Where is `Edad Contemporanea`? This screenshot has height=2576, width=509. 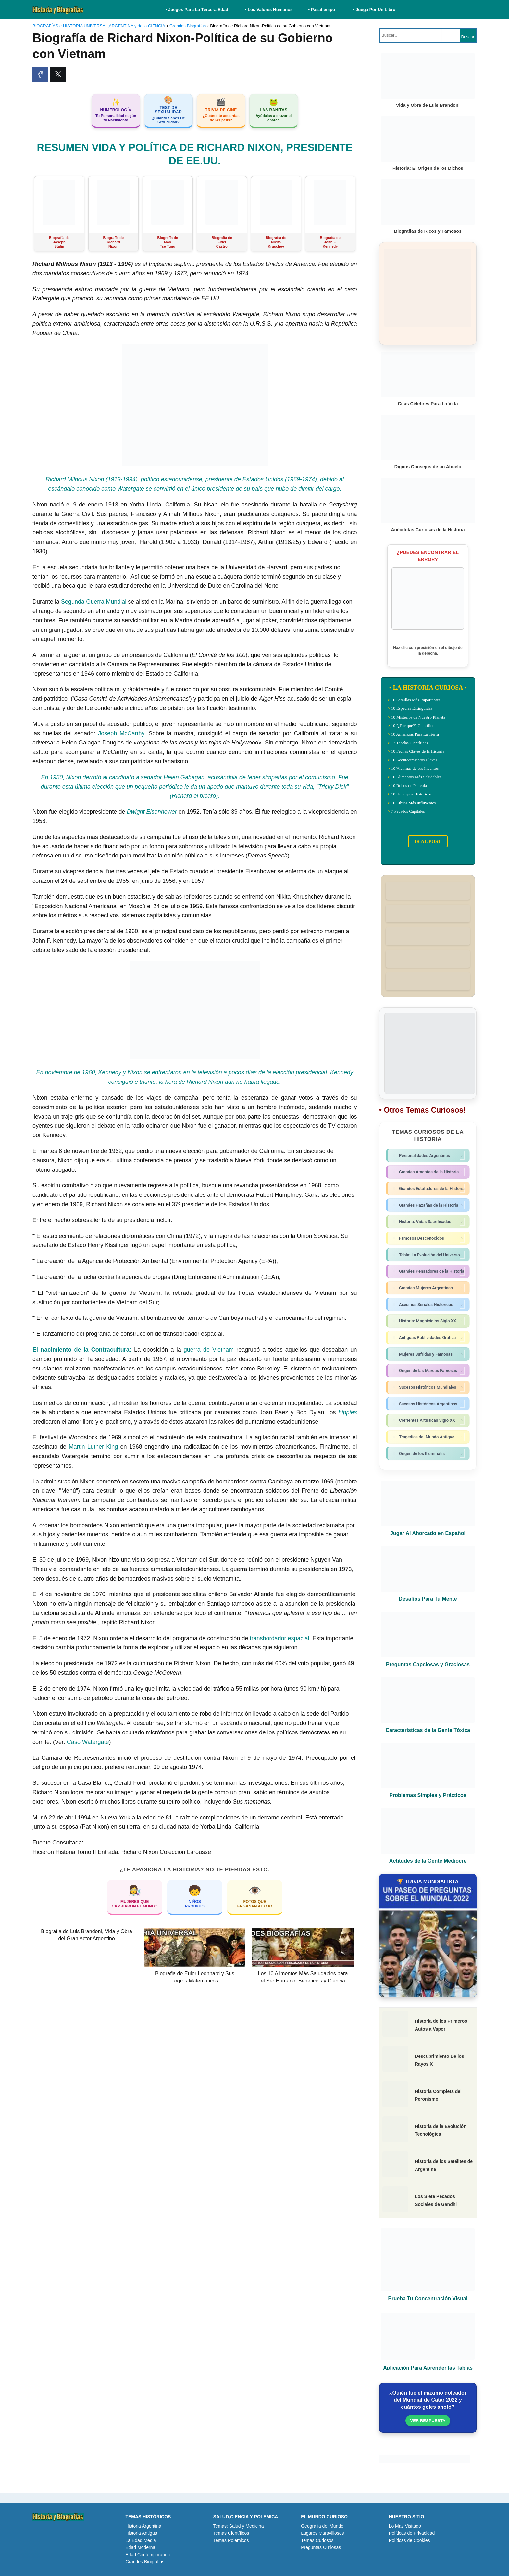 Edad Contemporanea is located at coordinates (147, 2554).